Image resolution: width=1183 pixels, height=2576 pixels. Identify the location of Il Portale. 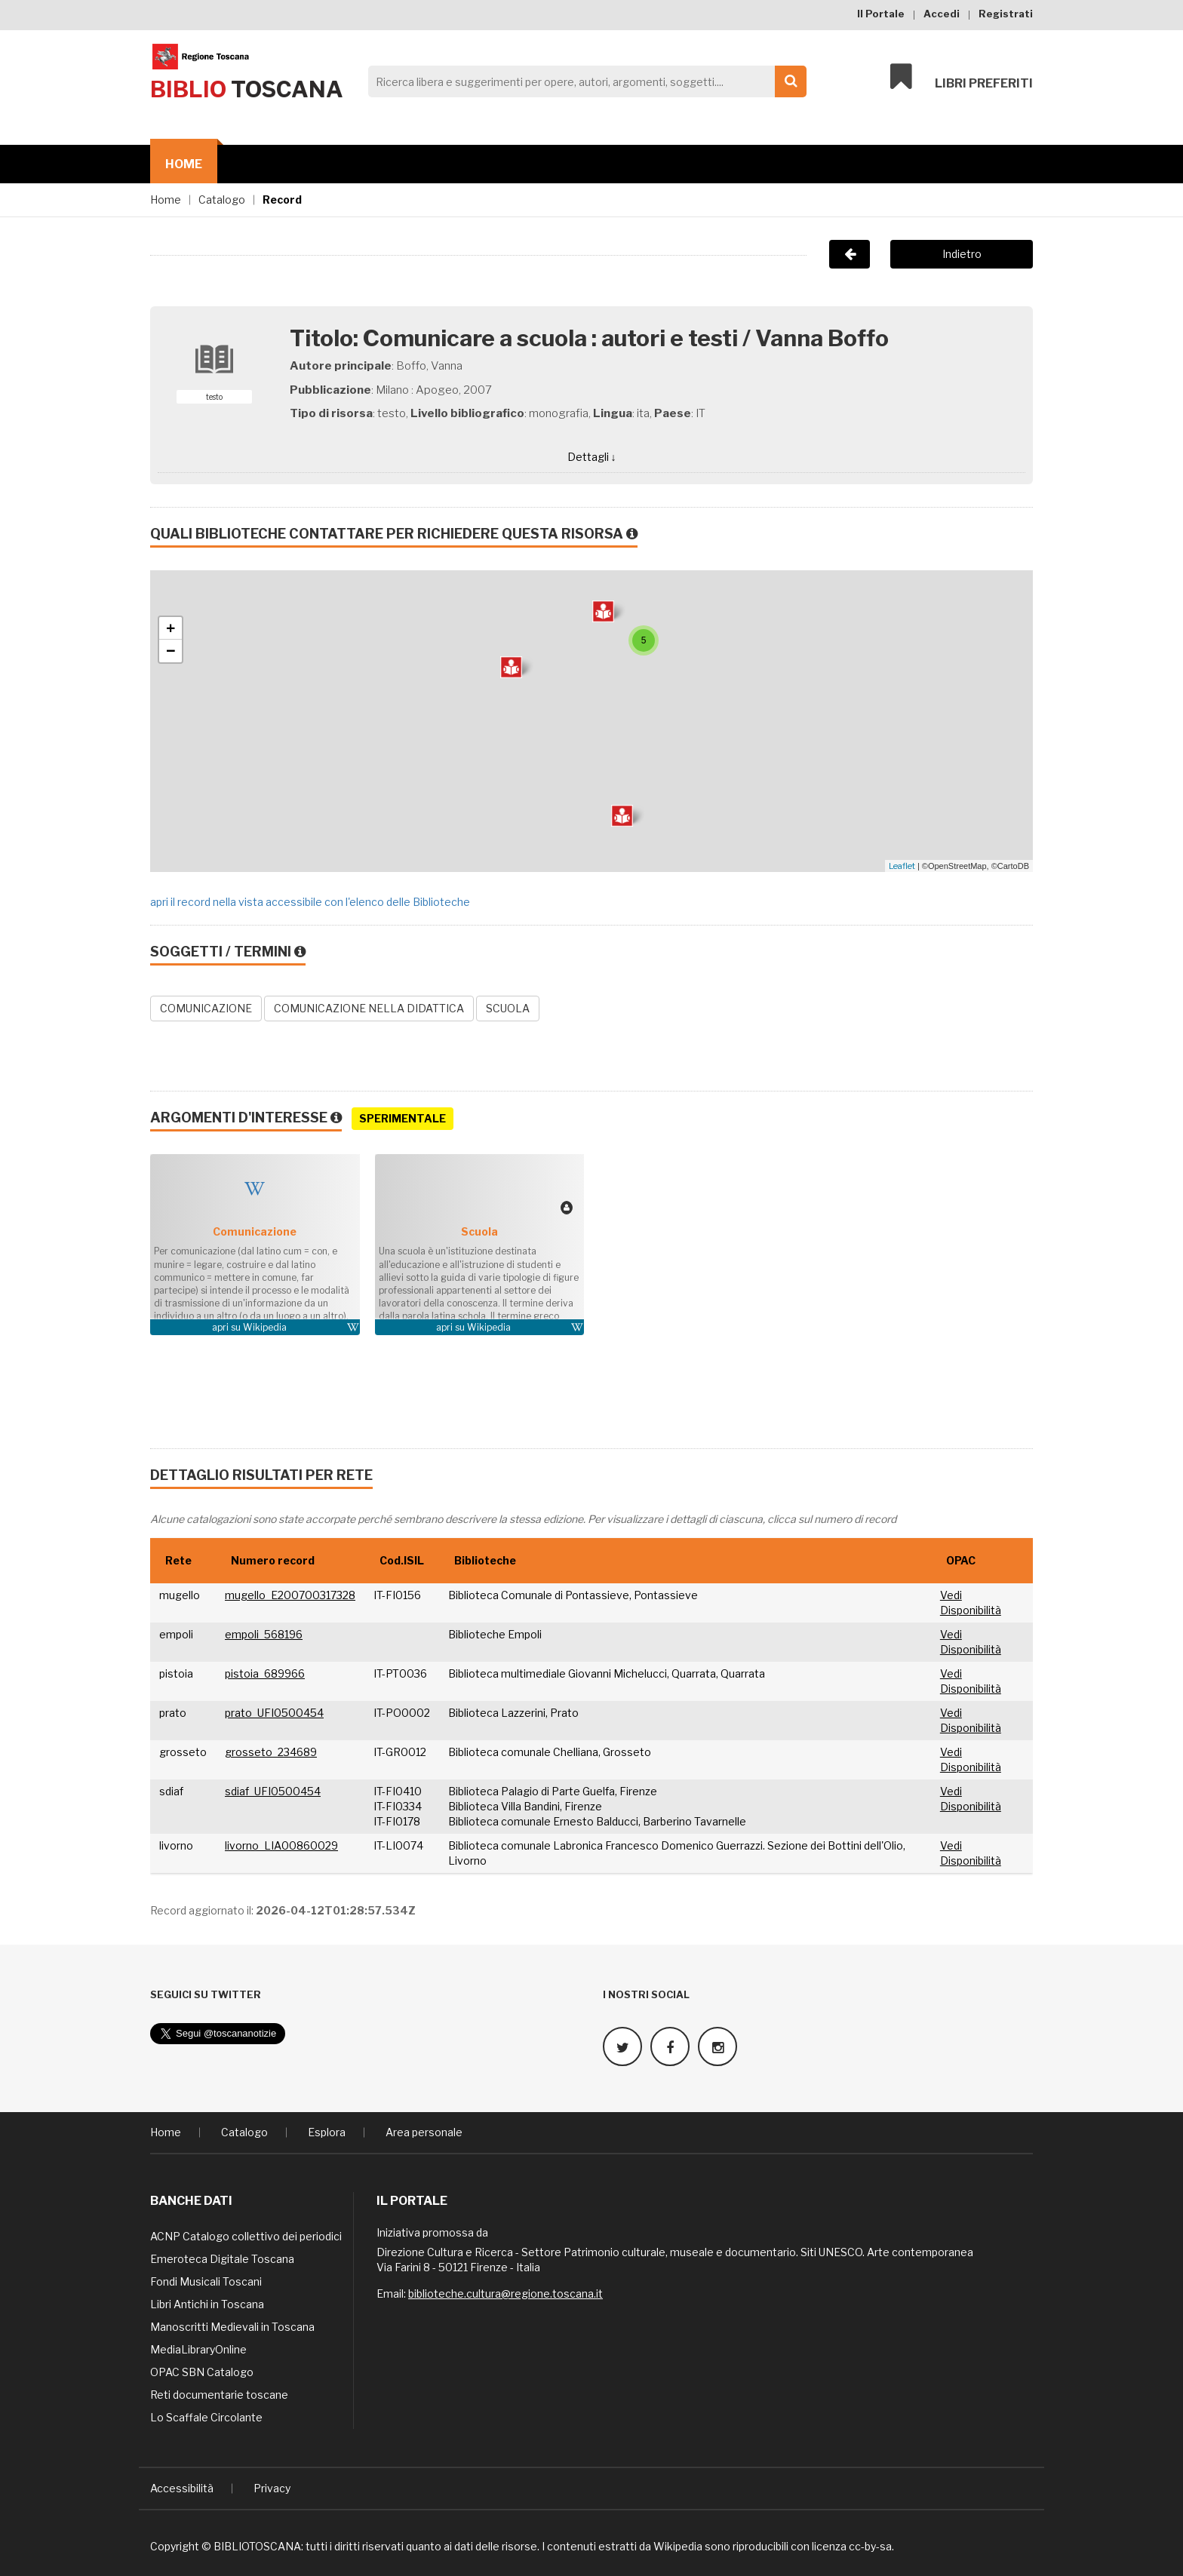
(881, 14).